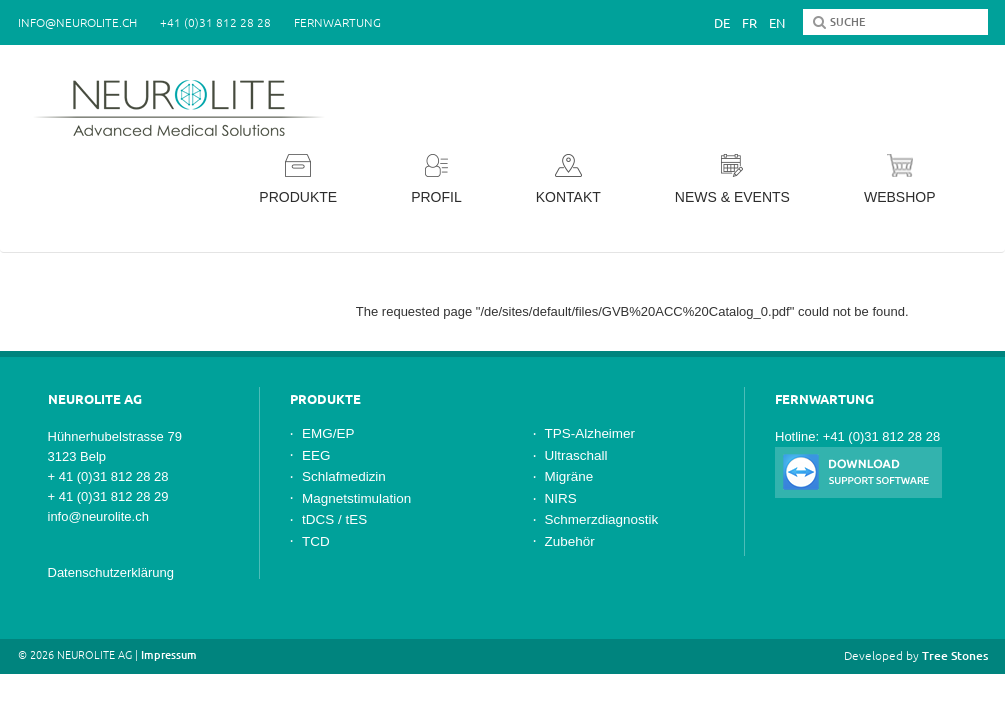  I want to click on EEG, so click(316, 455).